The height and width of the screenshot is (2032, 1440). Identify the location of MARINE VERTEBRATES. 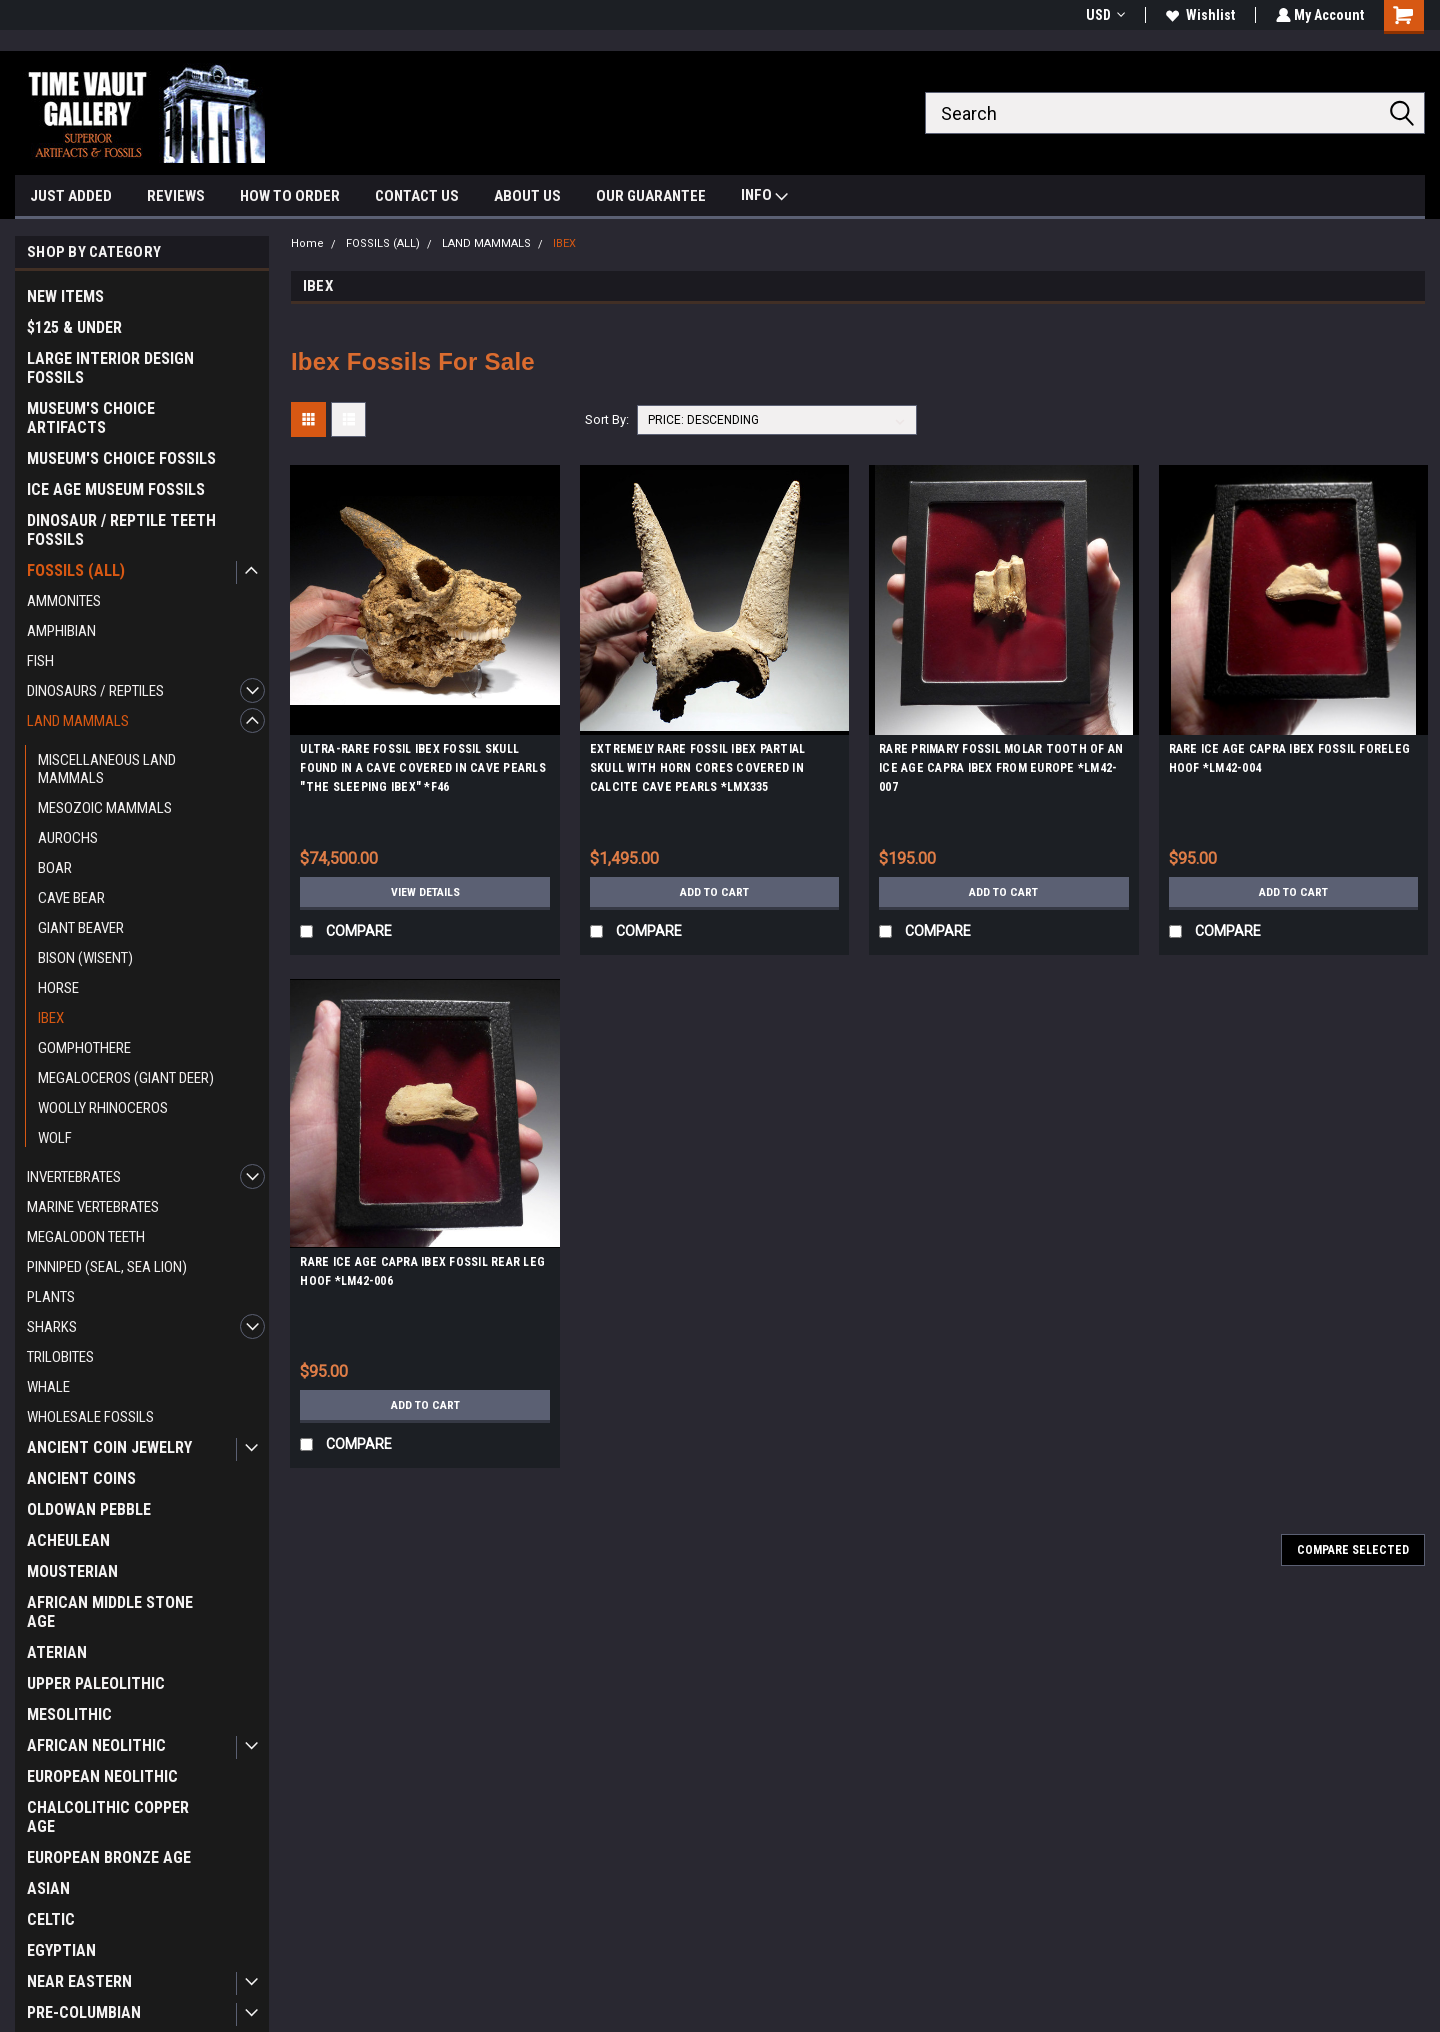
(93, 1207).